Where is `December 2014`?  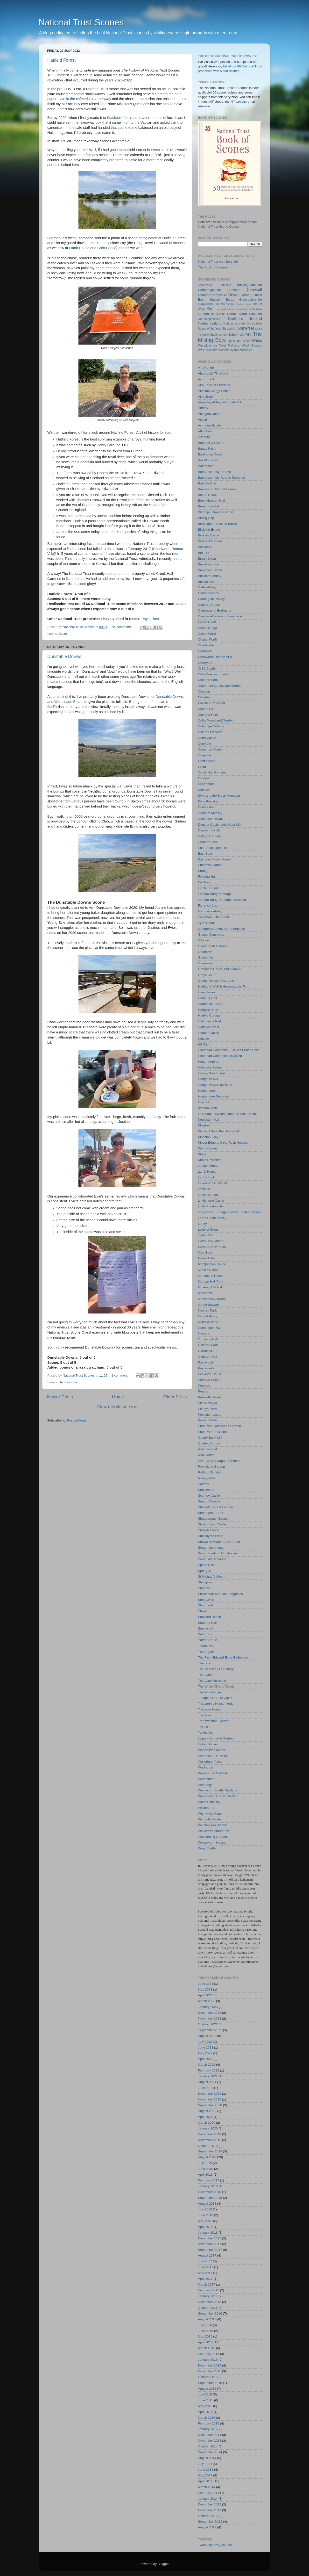
December 2014 is located at coordinates (209, 2435).